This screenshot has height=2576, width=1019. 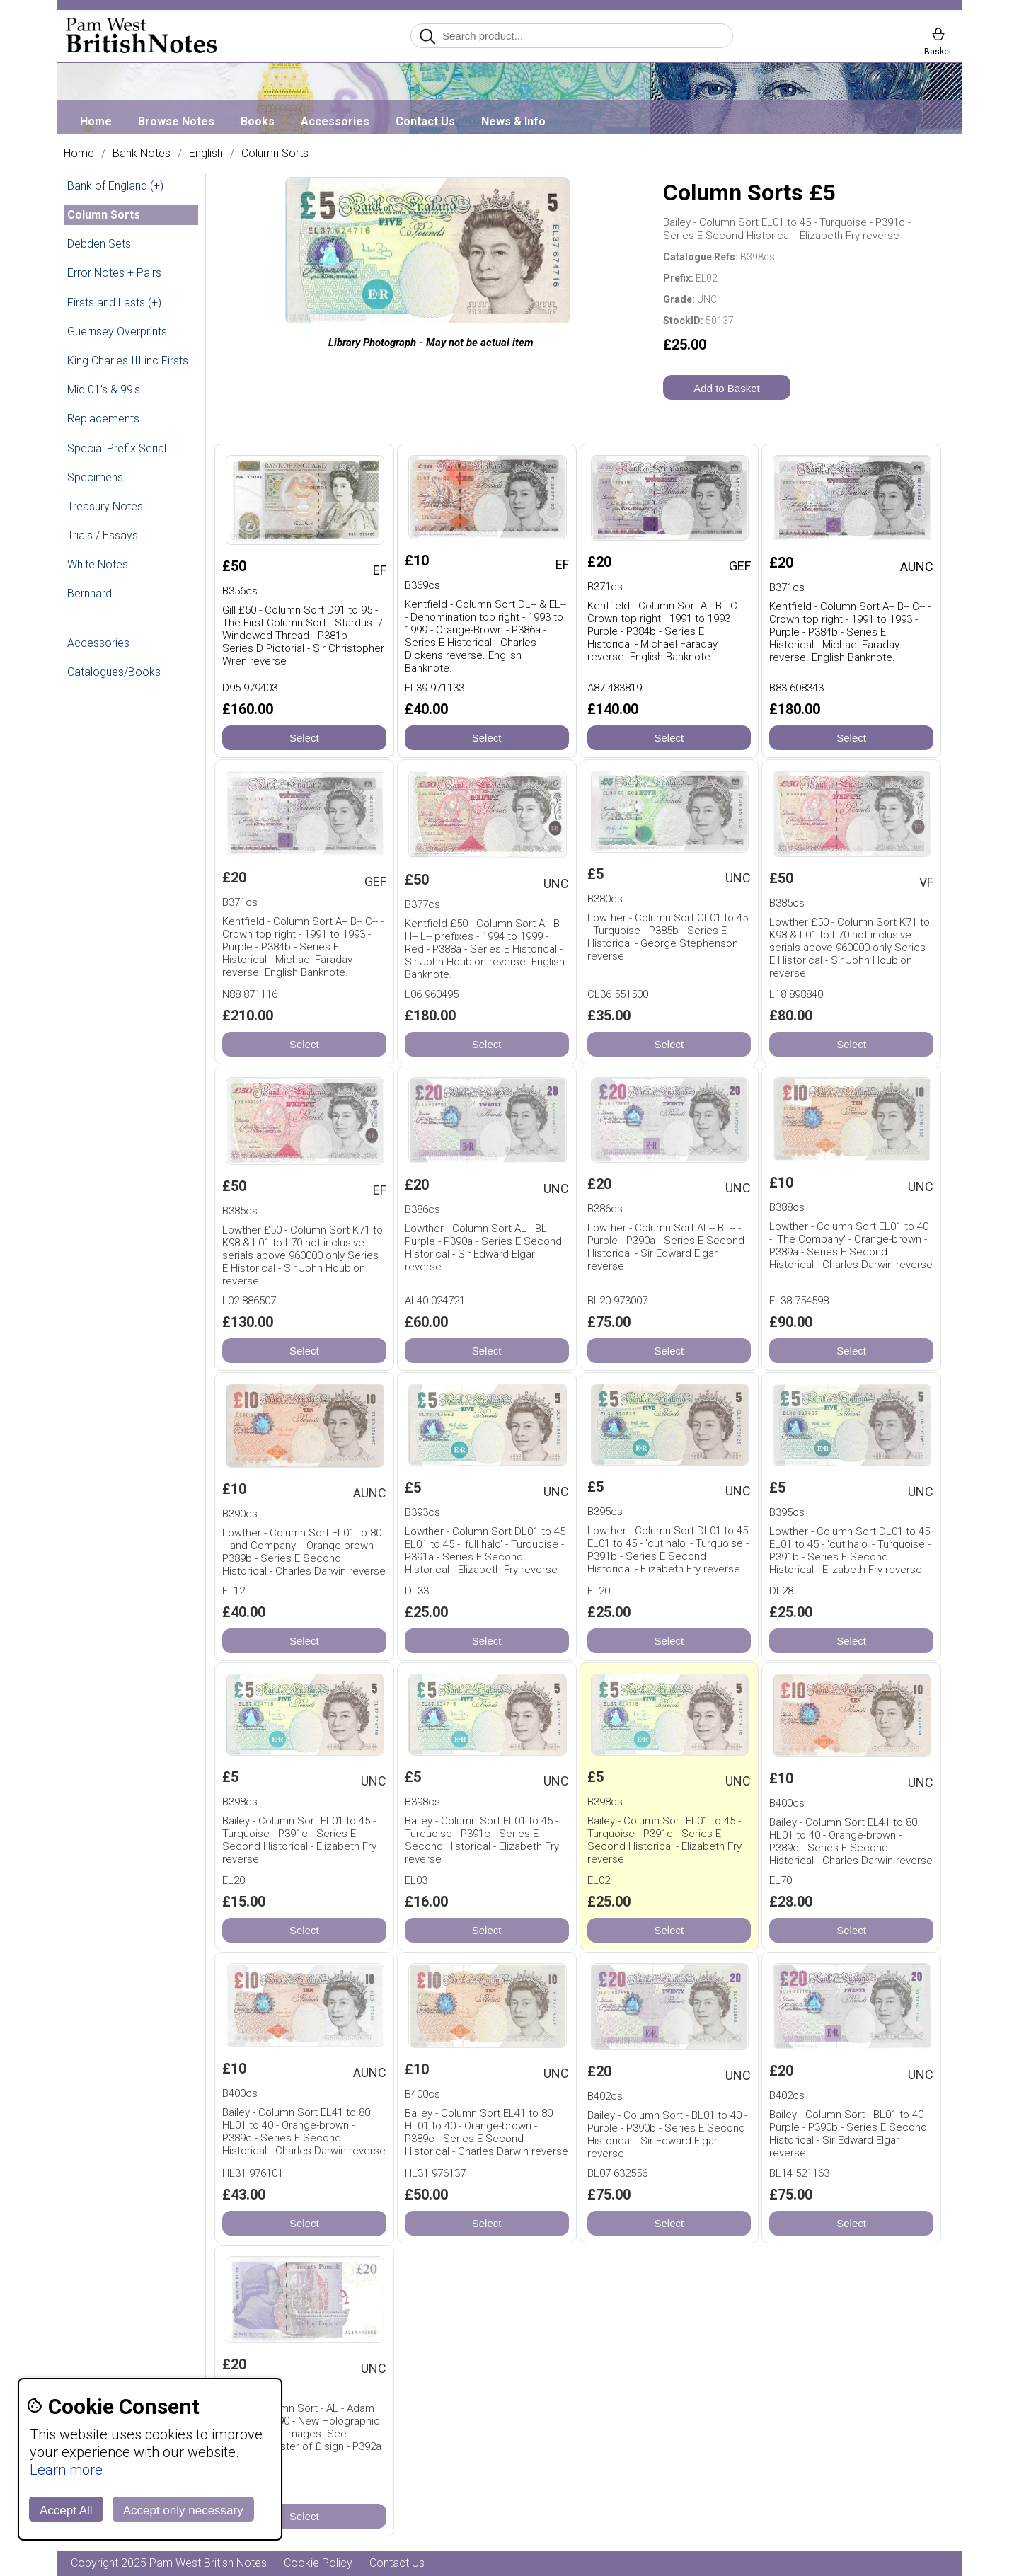 I want to click on Debden Sets, so click(x=99, y=244).